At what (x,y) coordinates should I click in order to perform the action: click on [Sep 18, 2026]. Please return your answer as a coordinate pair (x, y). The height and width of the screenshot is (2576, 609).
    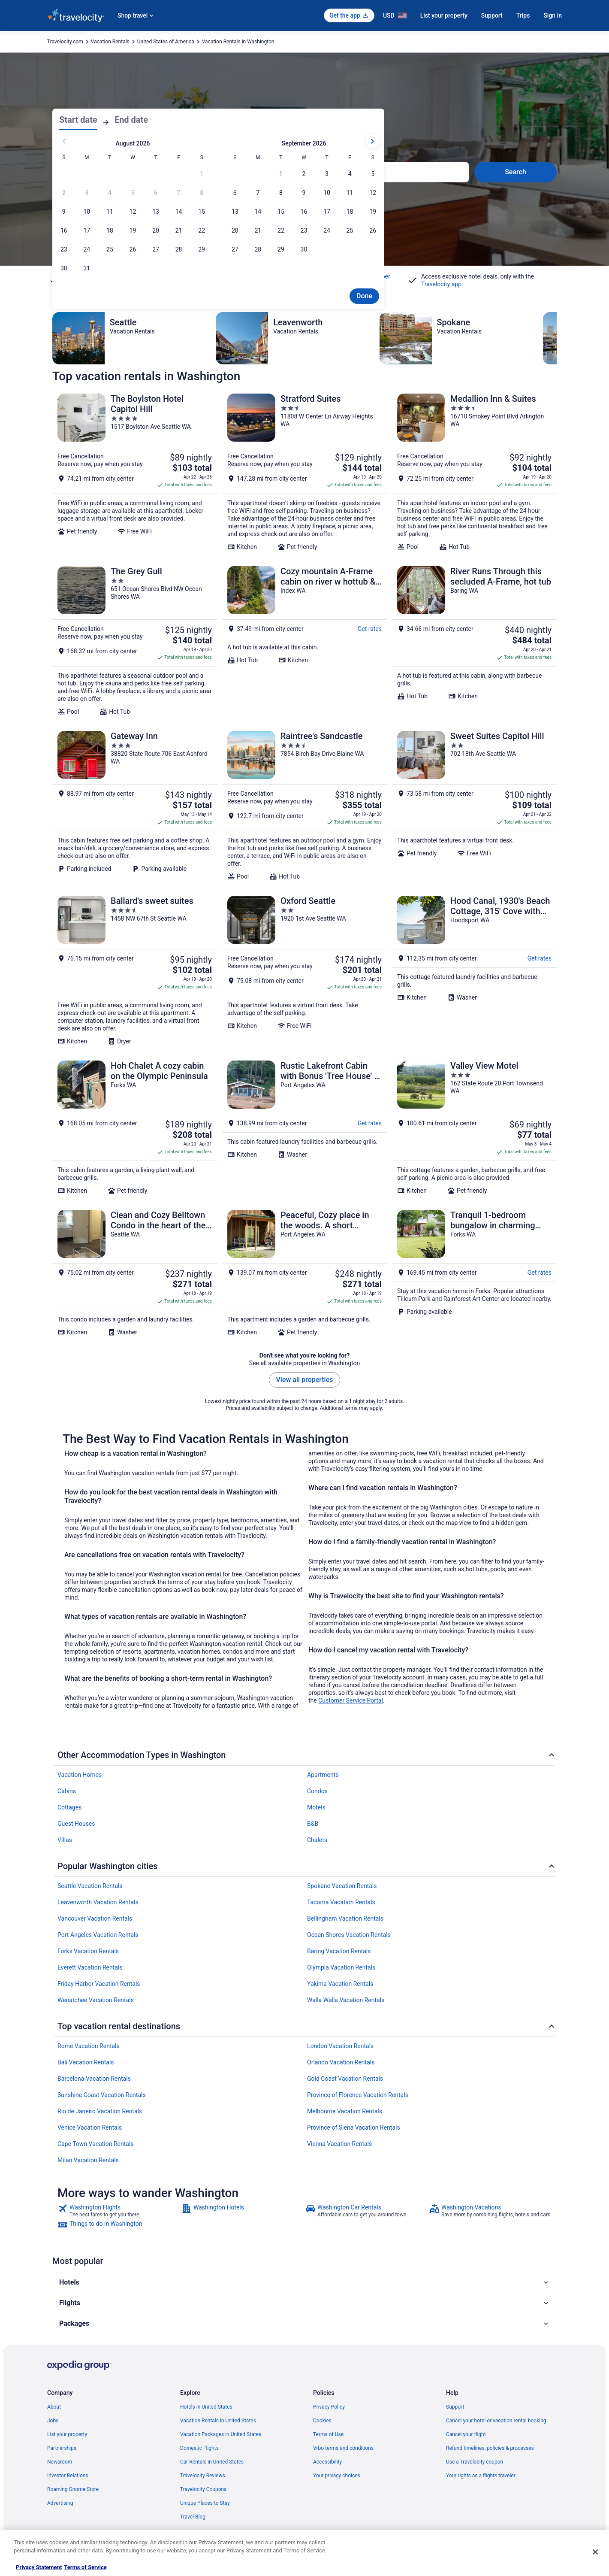
    Looking at the image, I should click on (350, 211).